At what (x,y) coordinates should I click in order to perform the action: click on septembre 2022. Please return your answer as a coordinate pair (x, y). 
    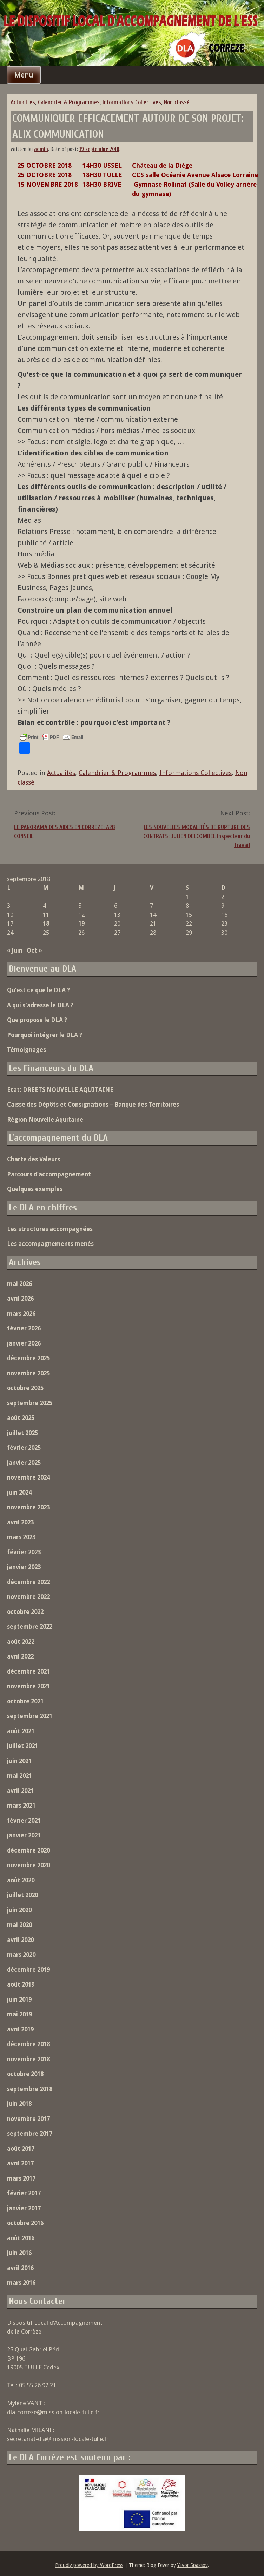
    Looking at the image, I should click on (29, 1626).